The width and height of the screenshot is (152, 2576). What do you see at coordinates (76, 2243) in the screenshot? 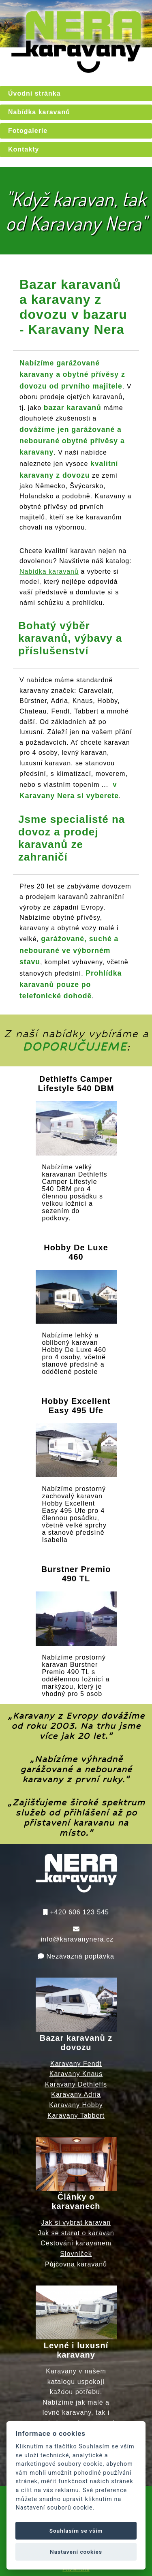
I see `Cestování karavanem` at bounding box center [76, 2243].